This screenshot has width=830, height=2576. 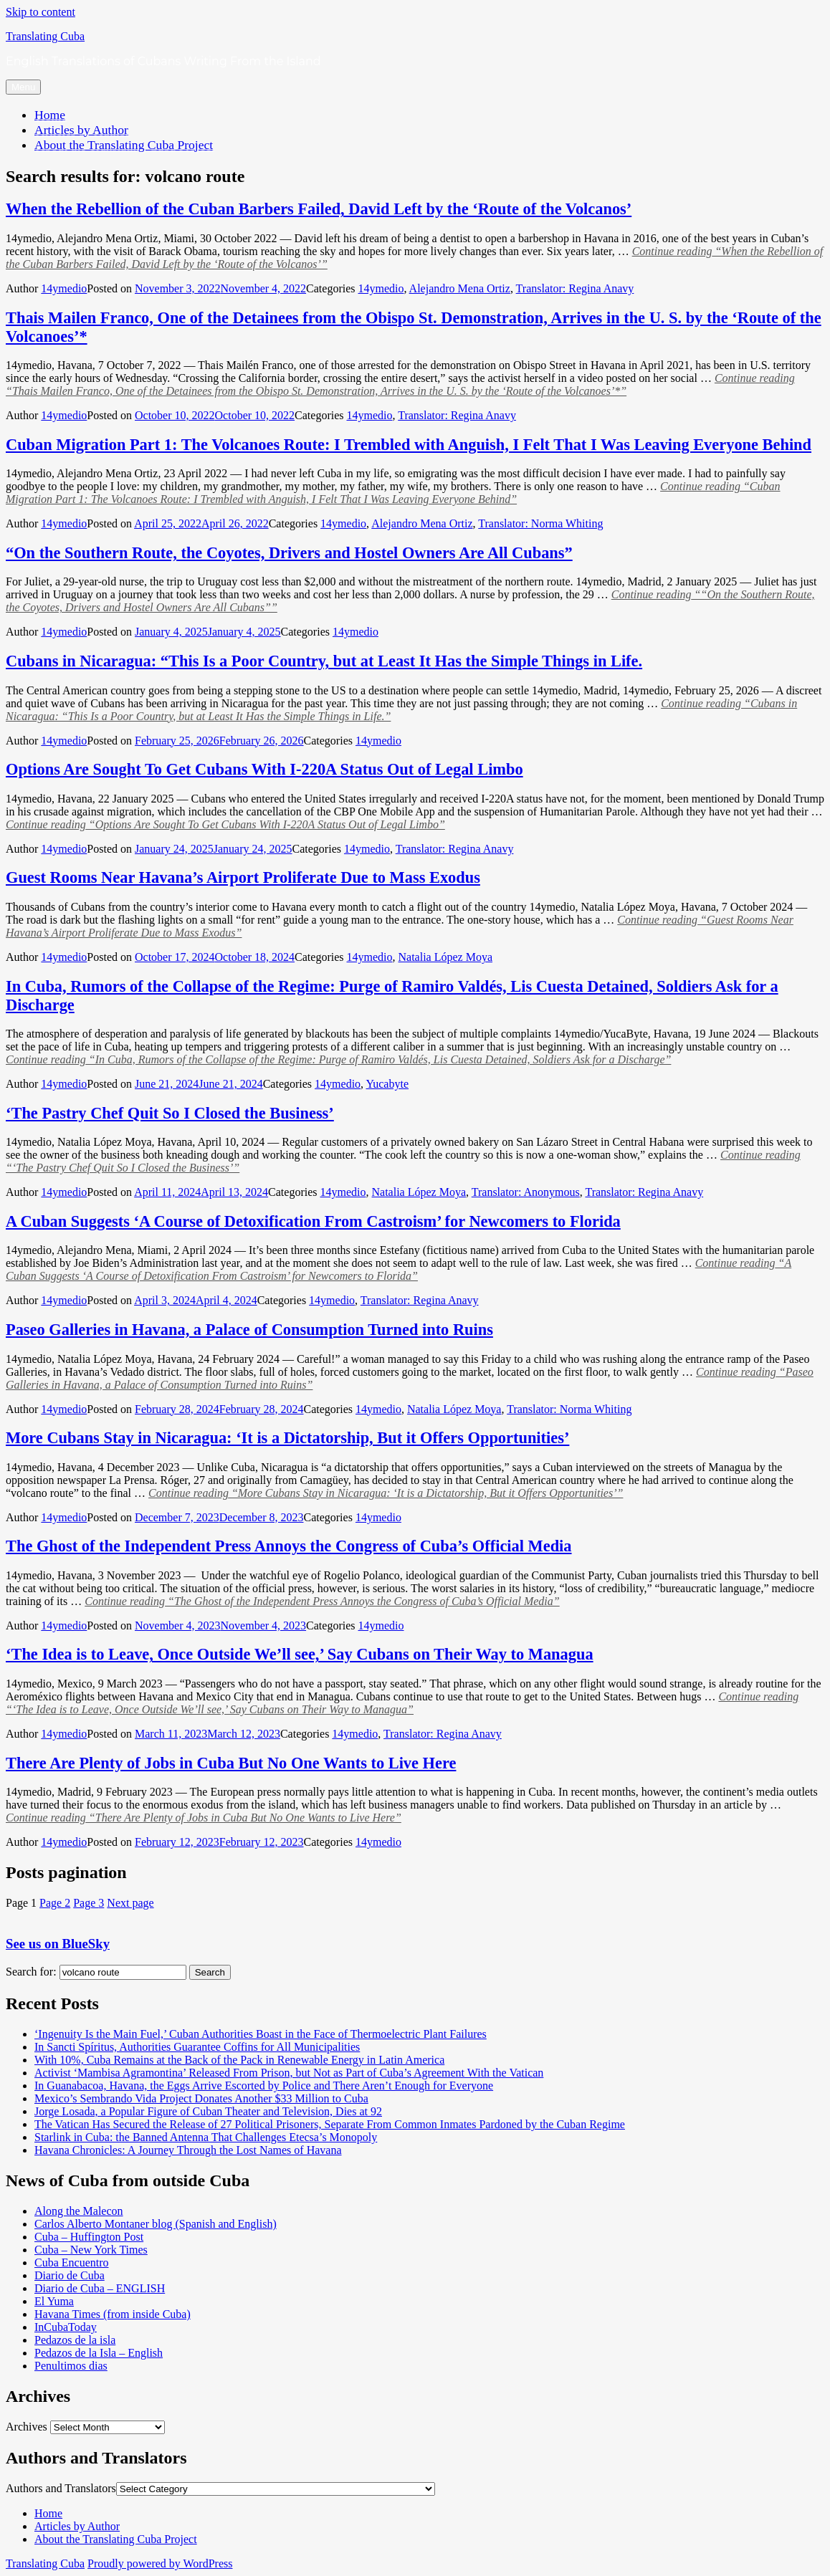 I want to click on Translator: Norma Whiting, so click(x=540, y=523).